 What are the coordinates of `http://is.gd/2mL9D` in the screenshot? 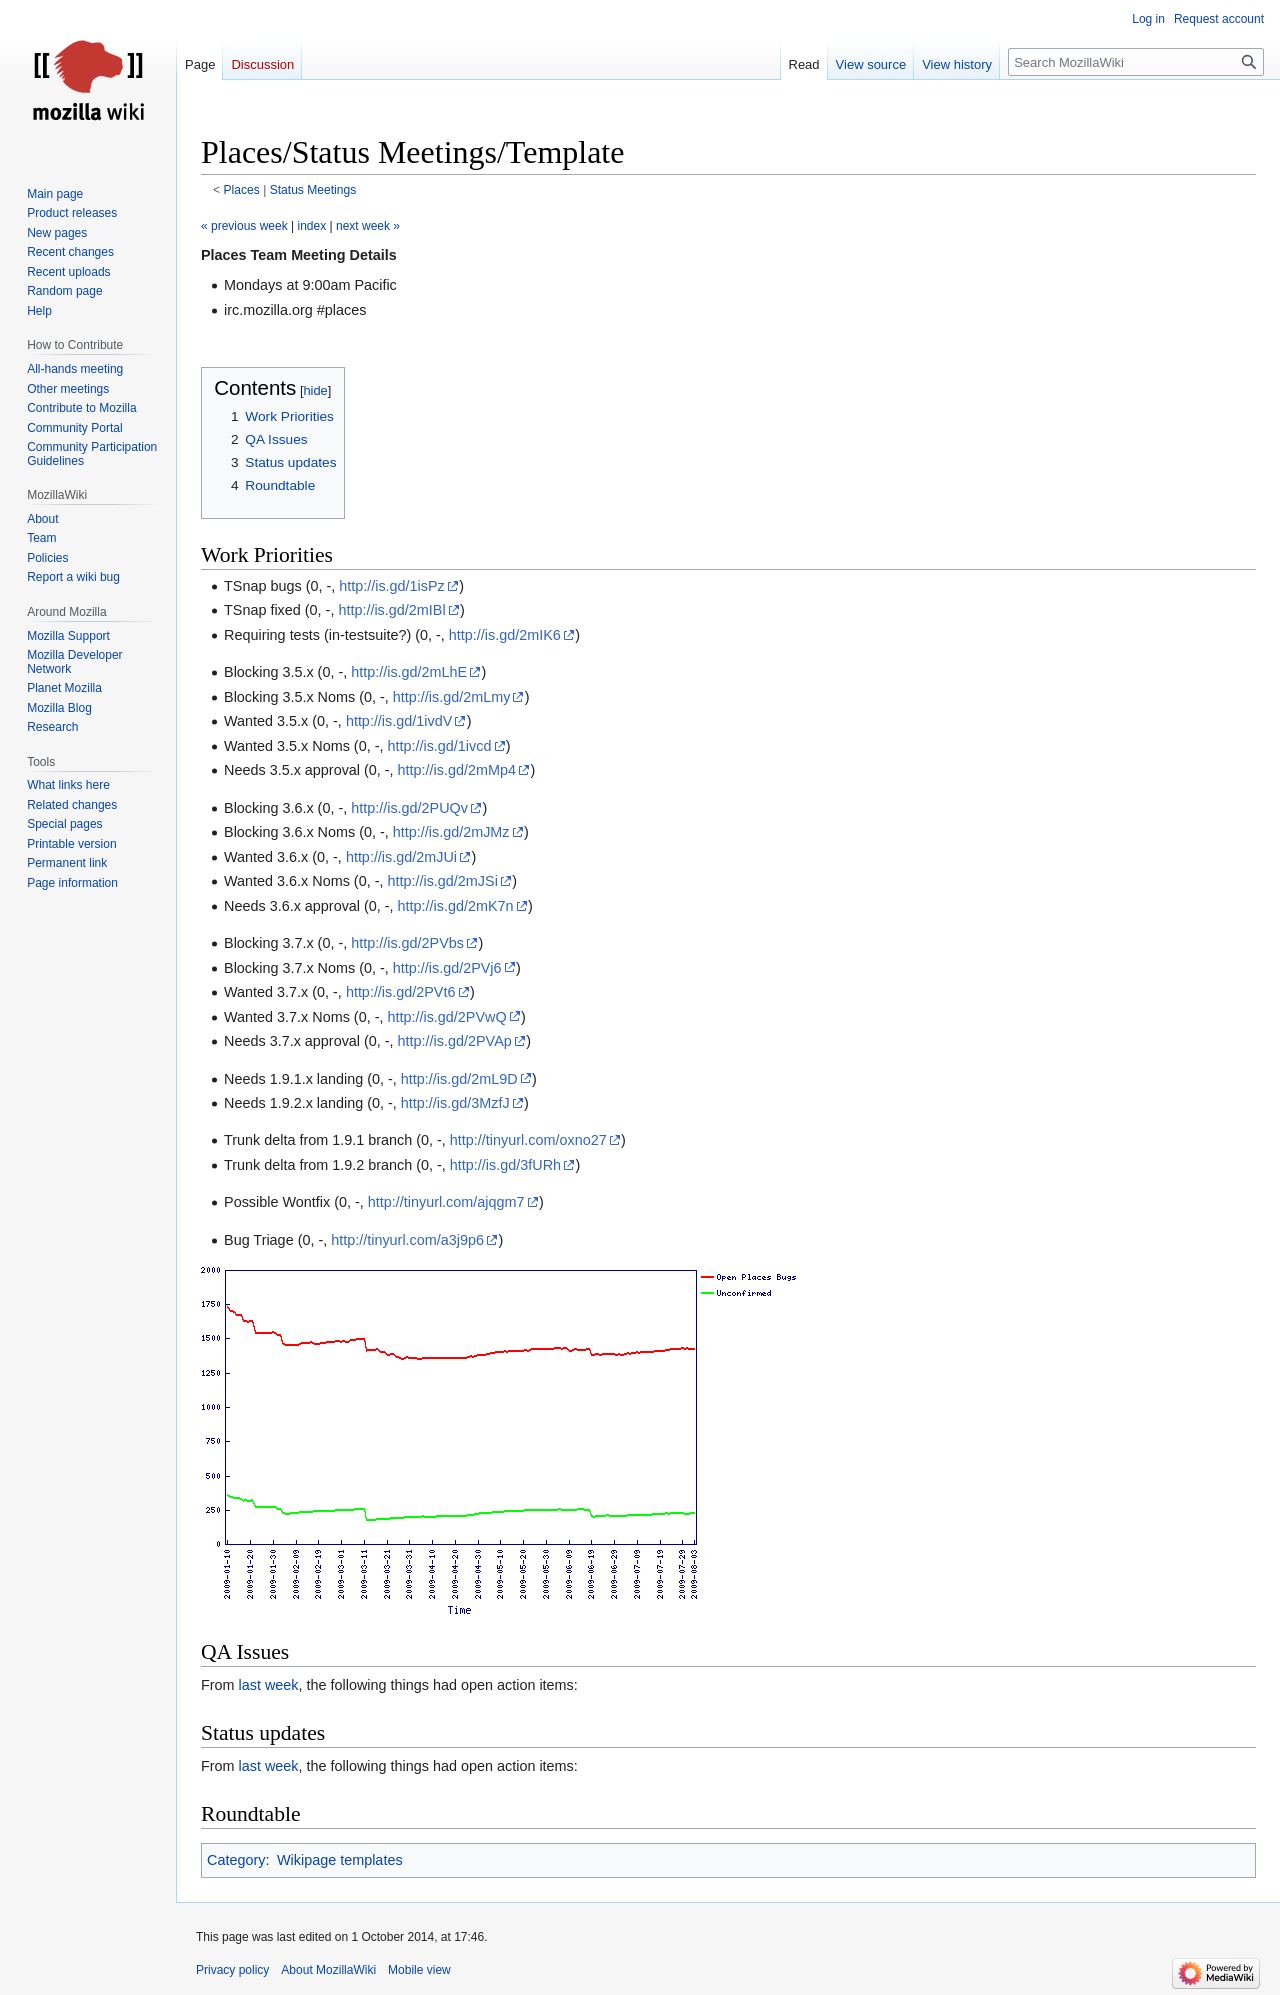 It's located at (459, 1079).